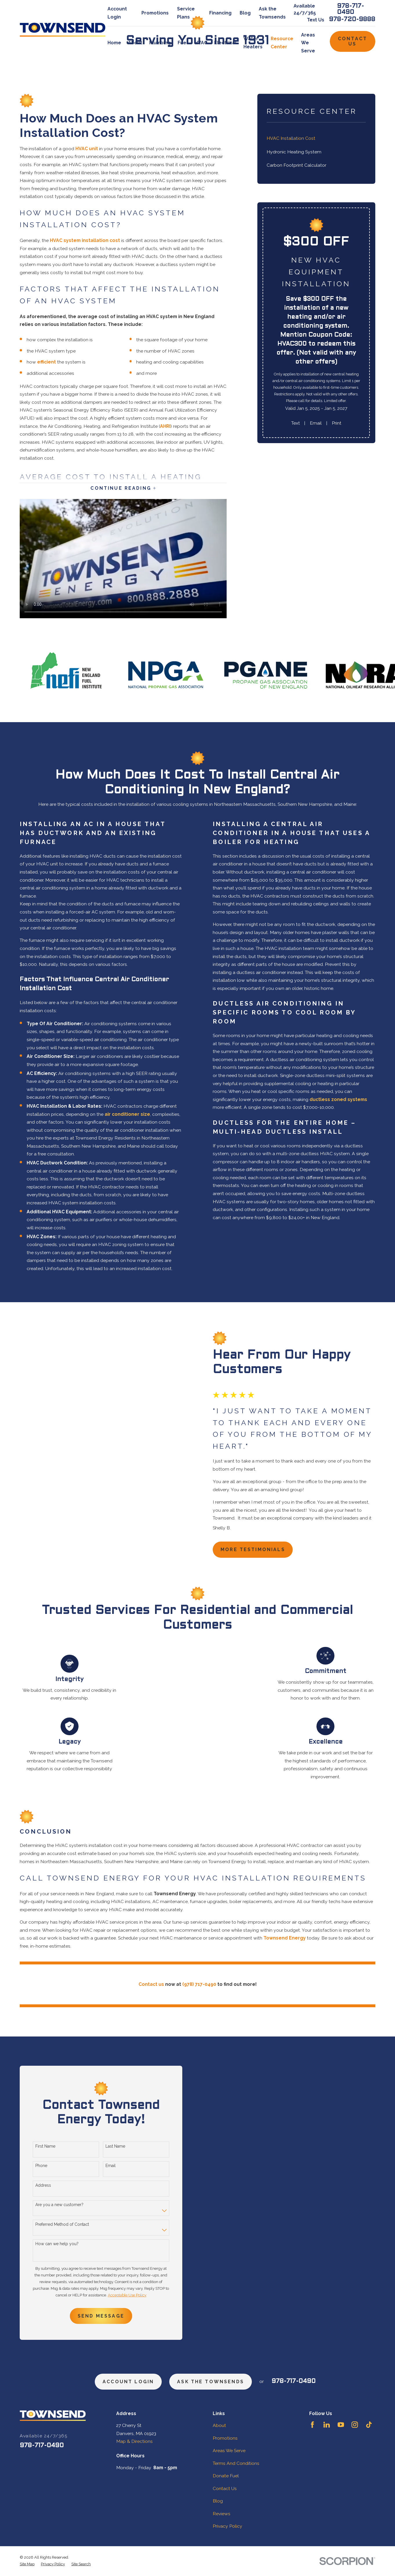 The height and width of the screenshot is (2576, 395). What do you see at coordinates (46, 362) in the screenshot?
I see `efficient` at bounding box center [46, 362].